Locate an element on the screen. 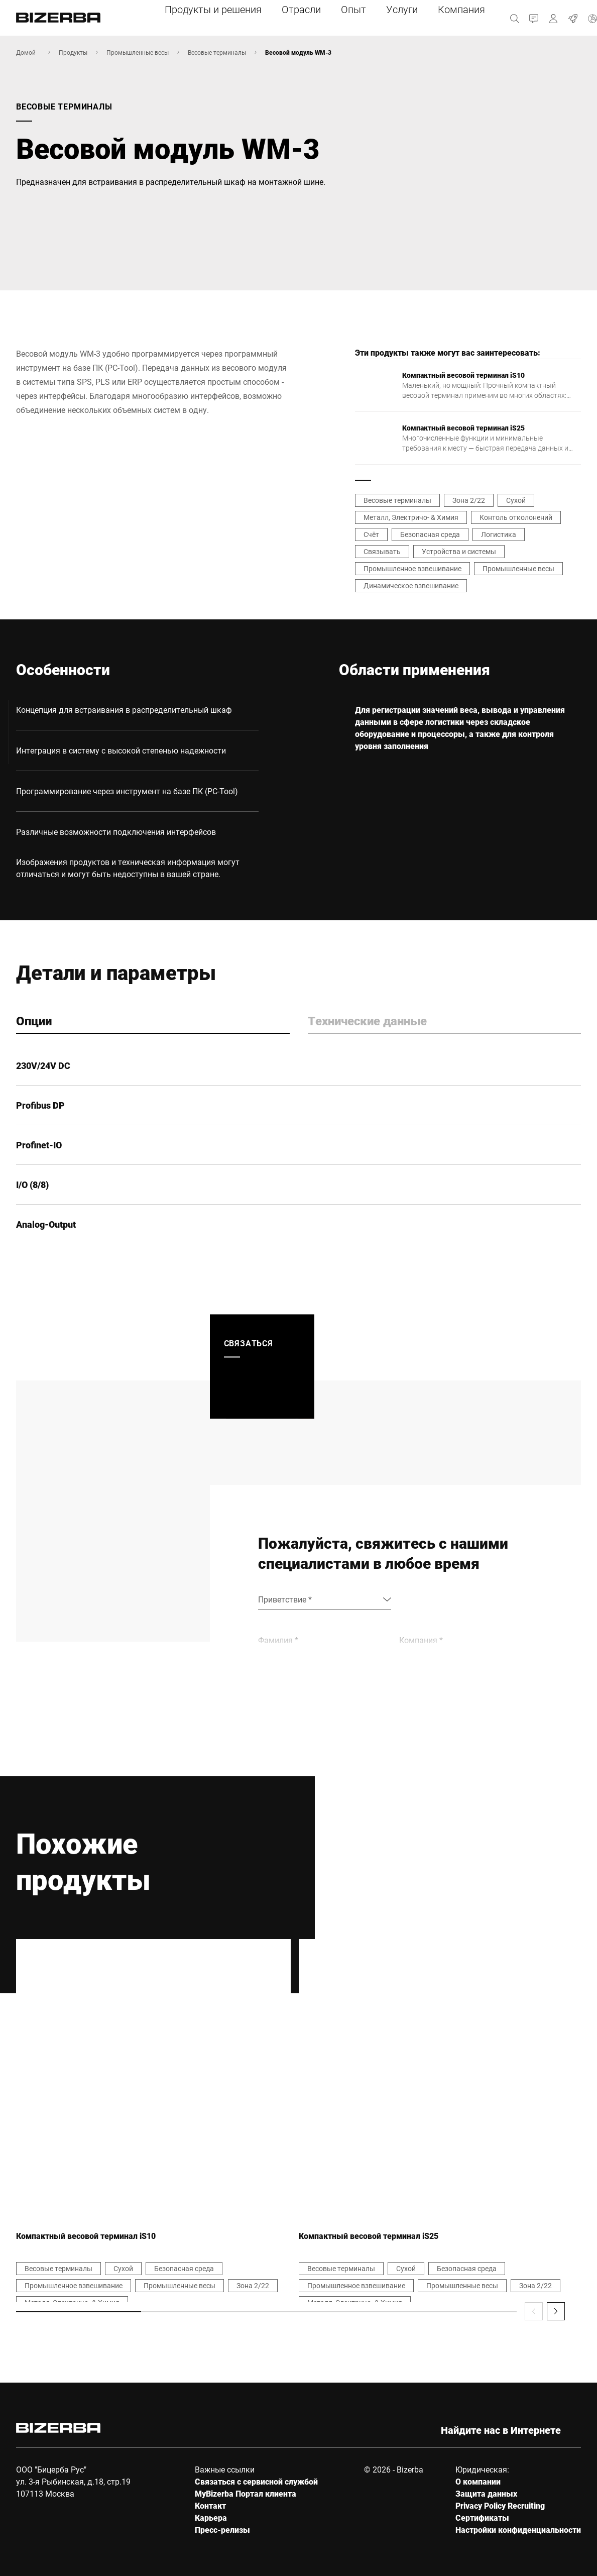  Продукты is located at coordinates (73, 52).